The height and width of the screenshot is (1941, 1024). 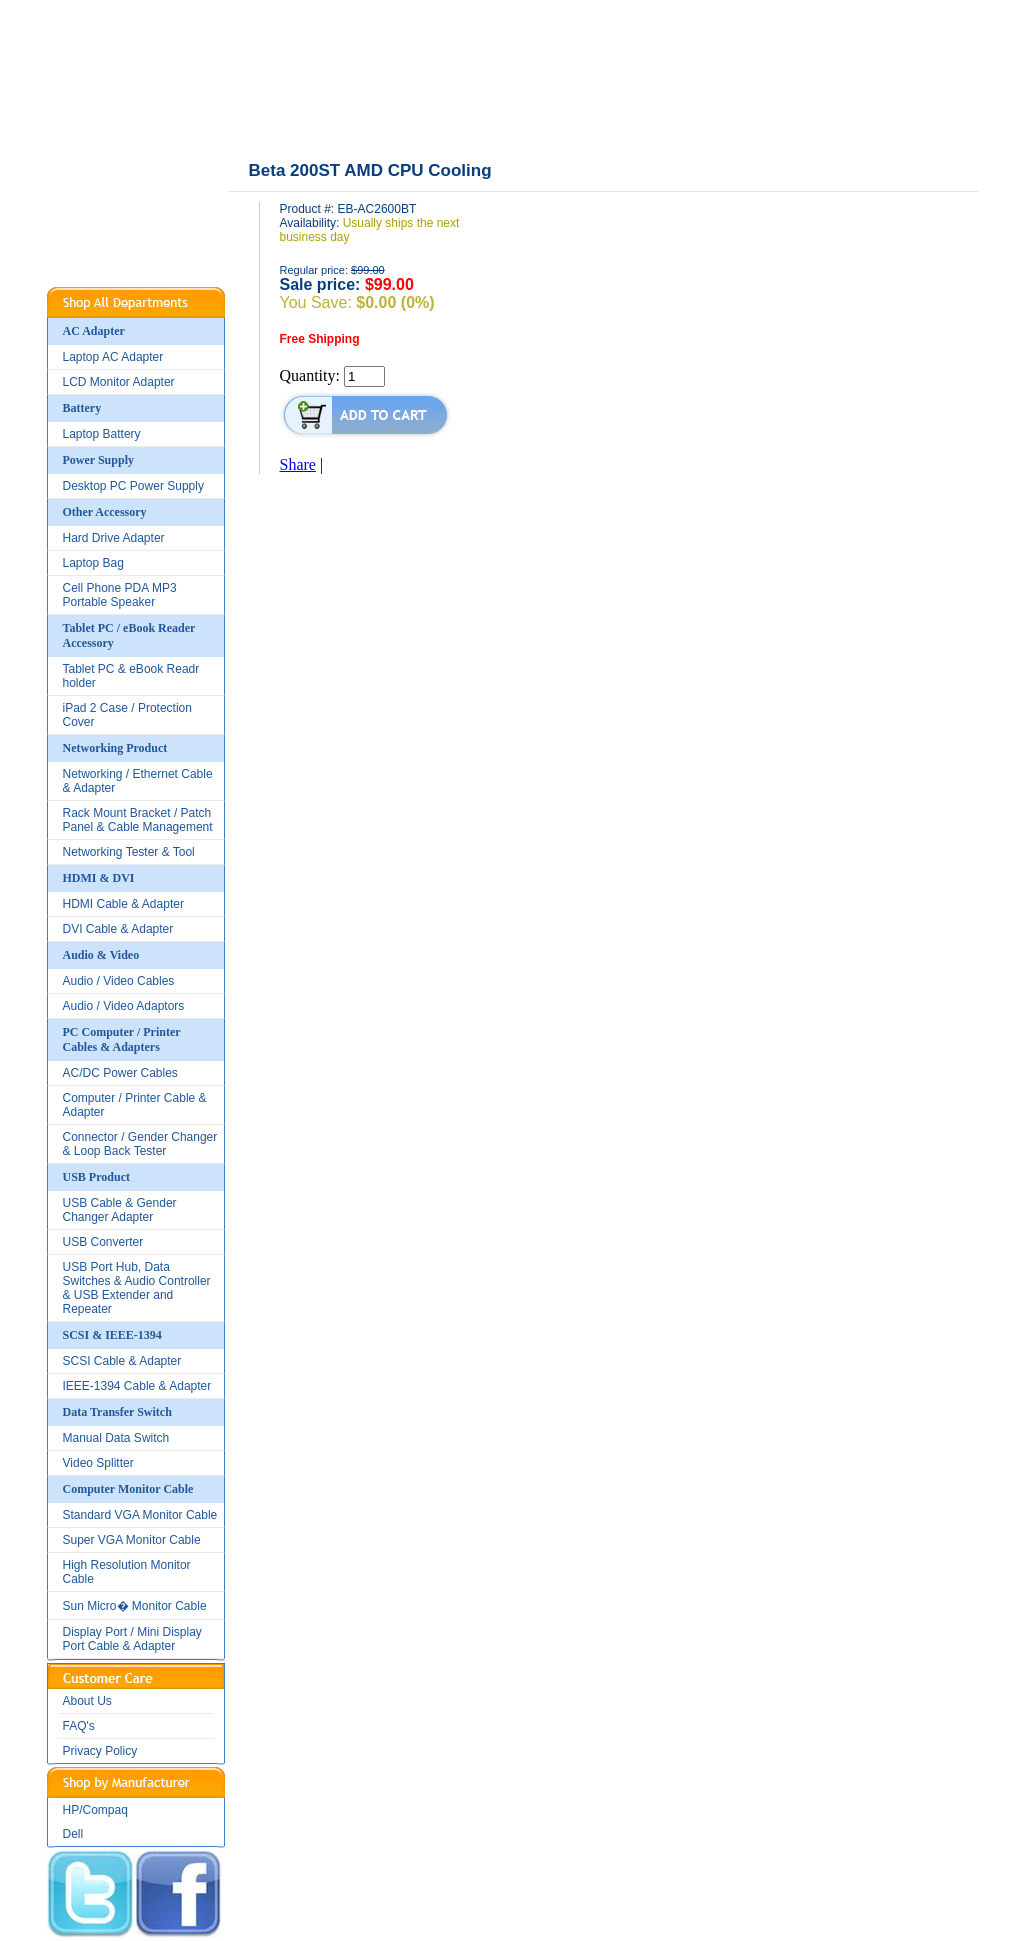 I want to click on Super VGA Monitor Cable, so click(x=132, y=1540).